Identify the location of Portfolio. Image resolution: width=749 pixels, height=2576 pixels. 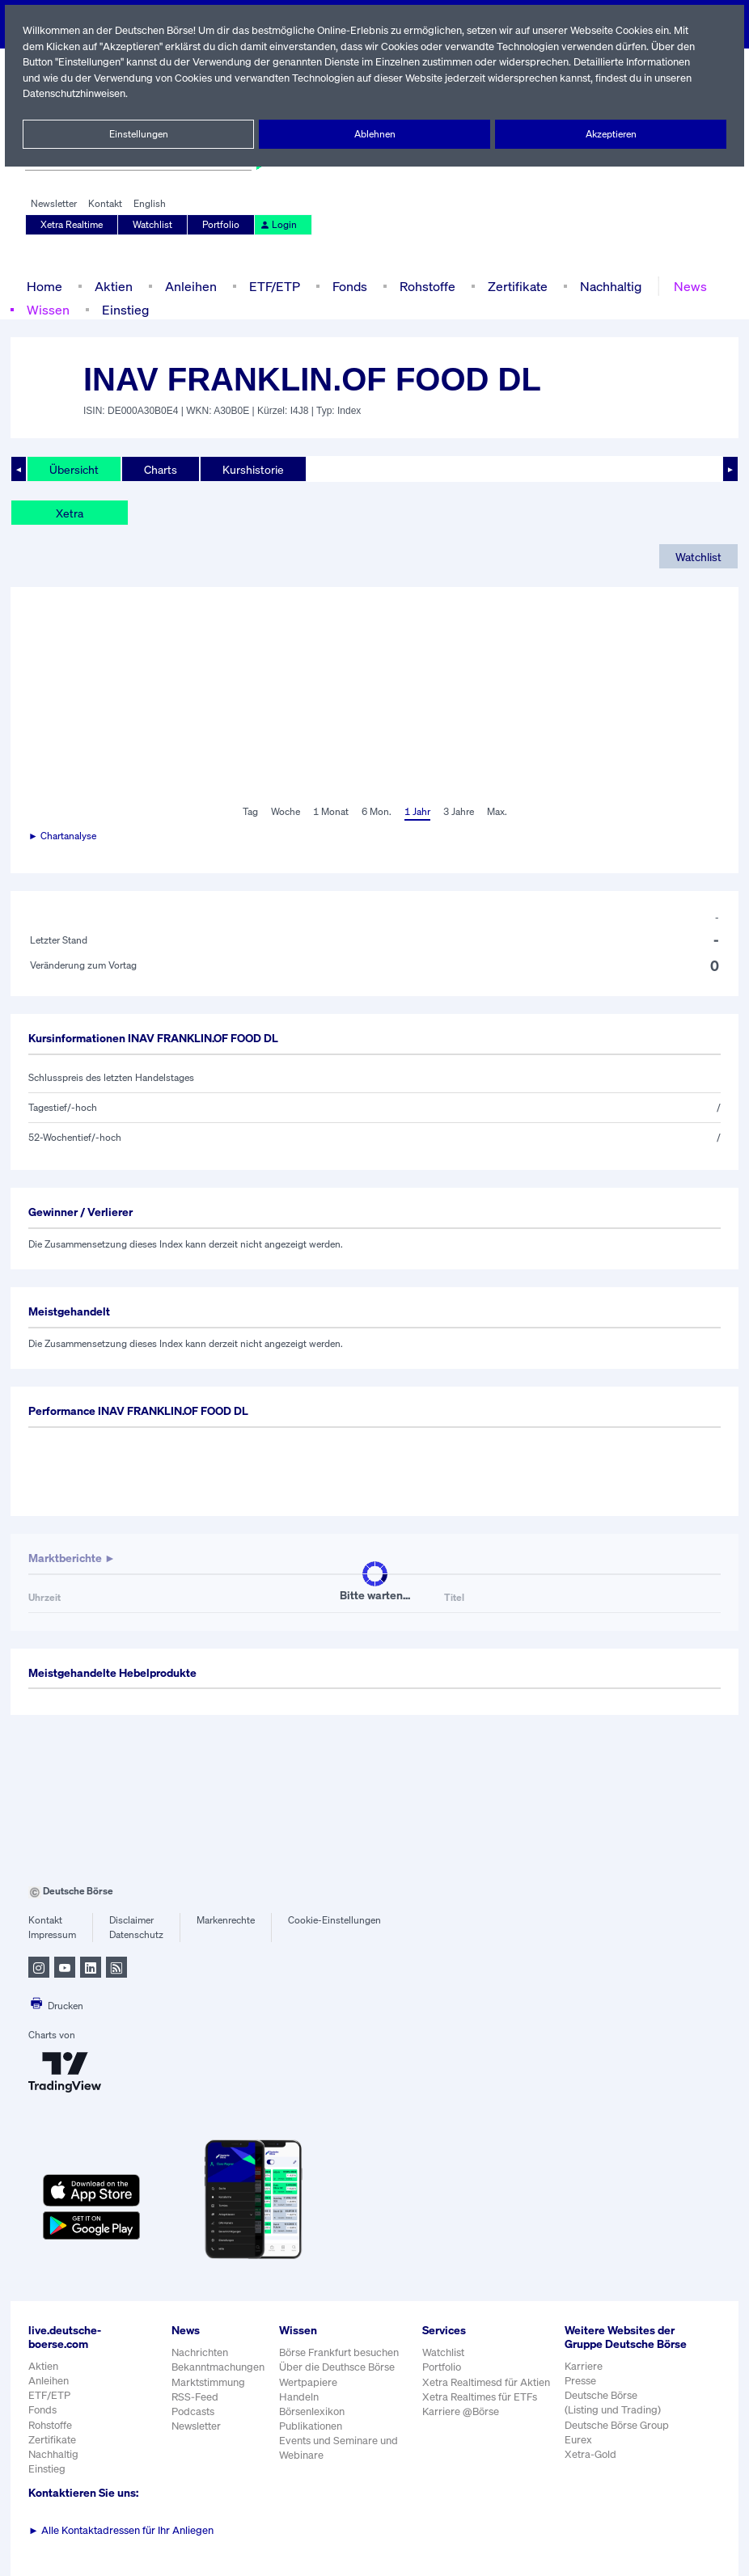
(221, 224).